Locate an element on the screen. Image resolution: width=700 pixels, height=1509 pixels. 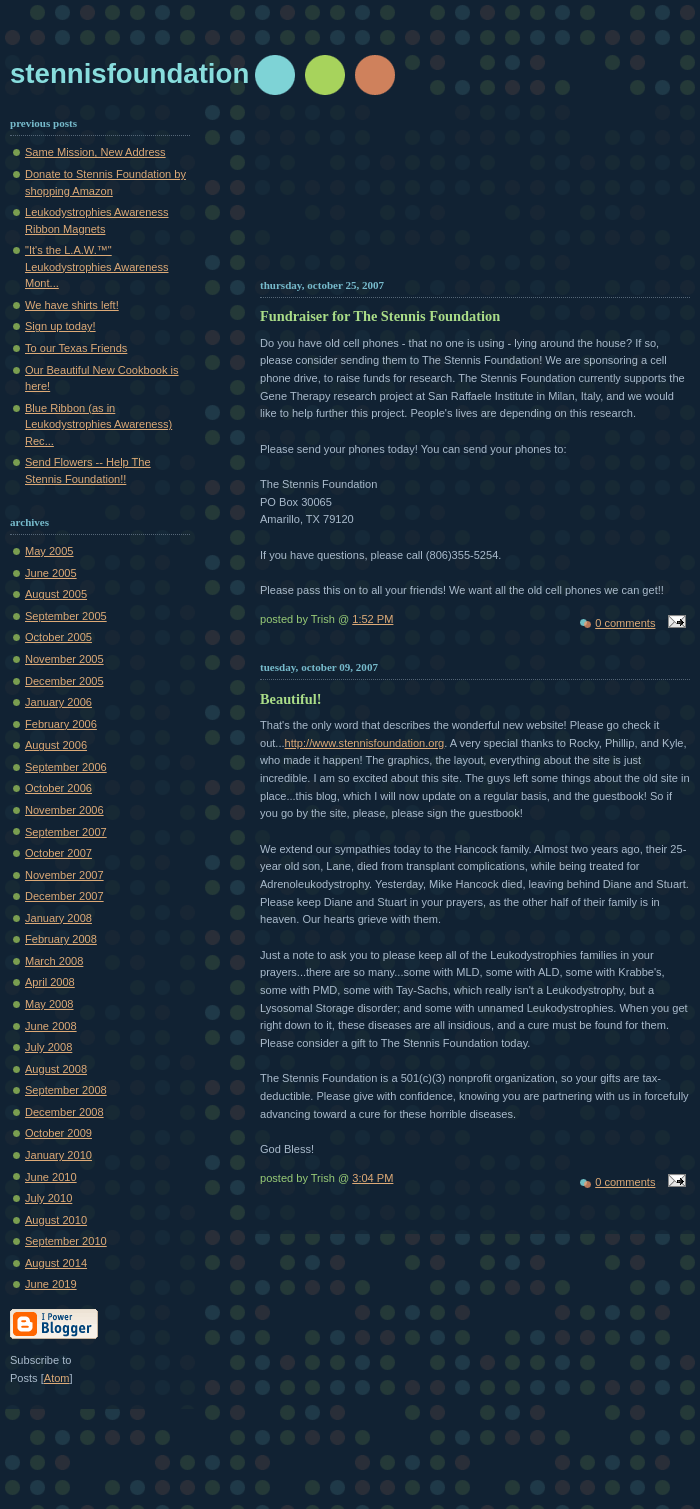
December 2008 is located at coordinates (64, 1112).